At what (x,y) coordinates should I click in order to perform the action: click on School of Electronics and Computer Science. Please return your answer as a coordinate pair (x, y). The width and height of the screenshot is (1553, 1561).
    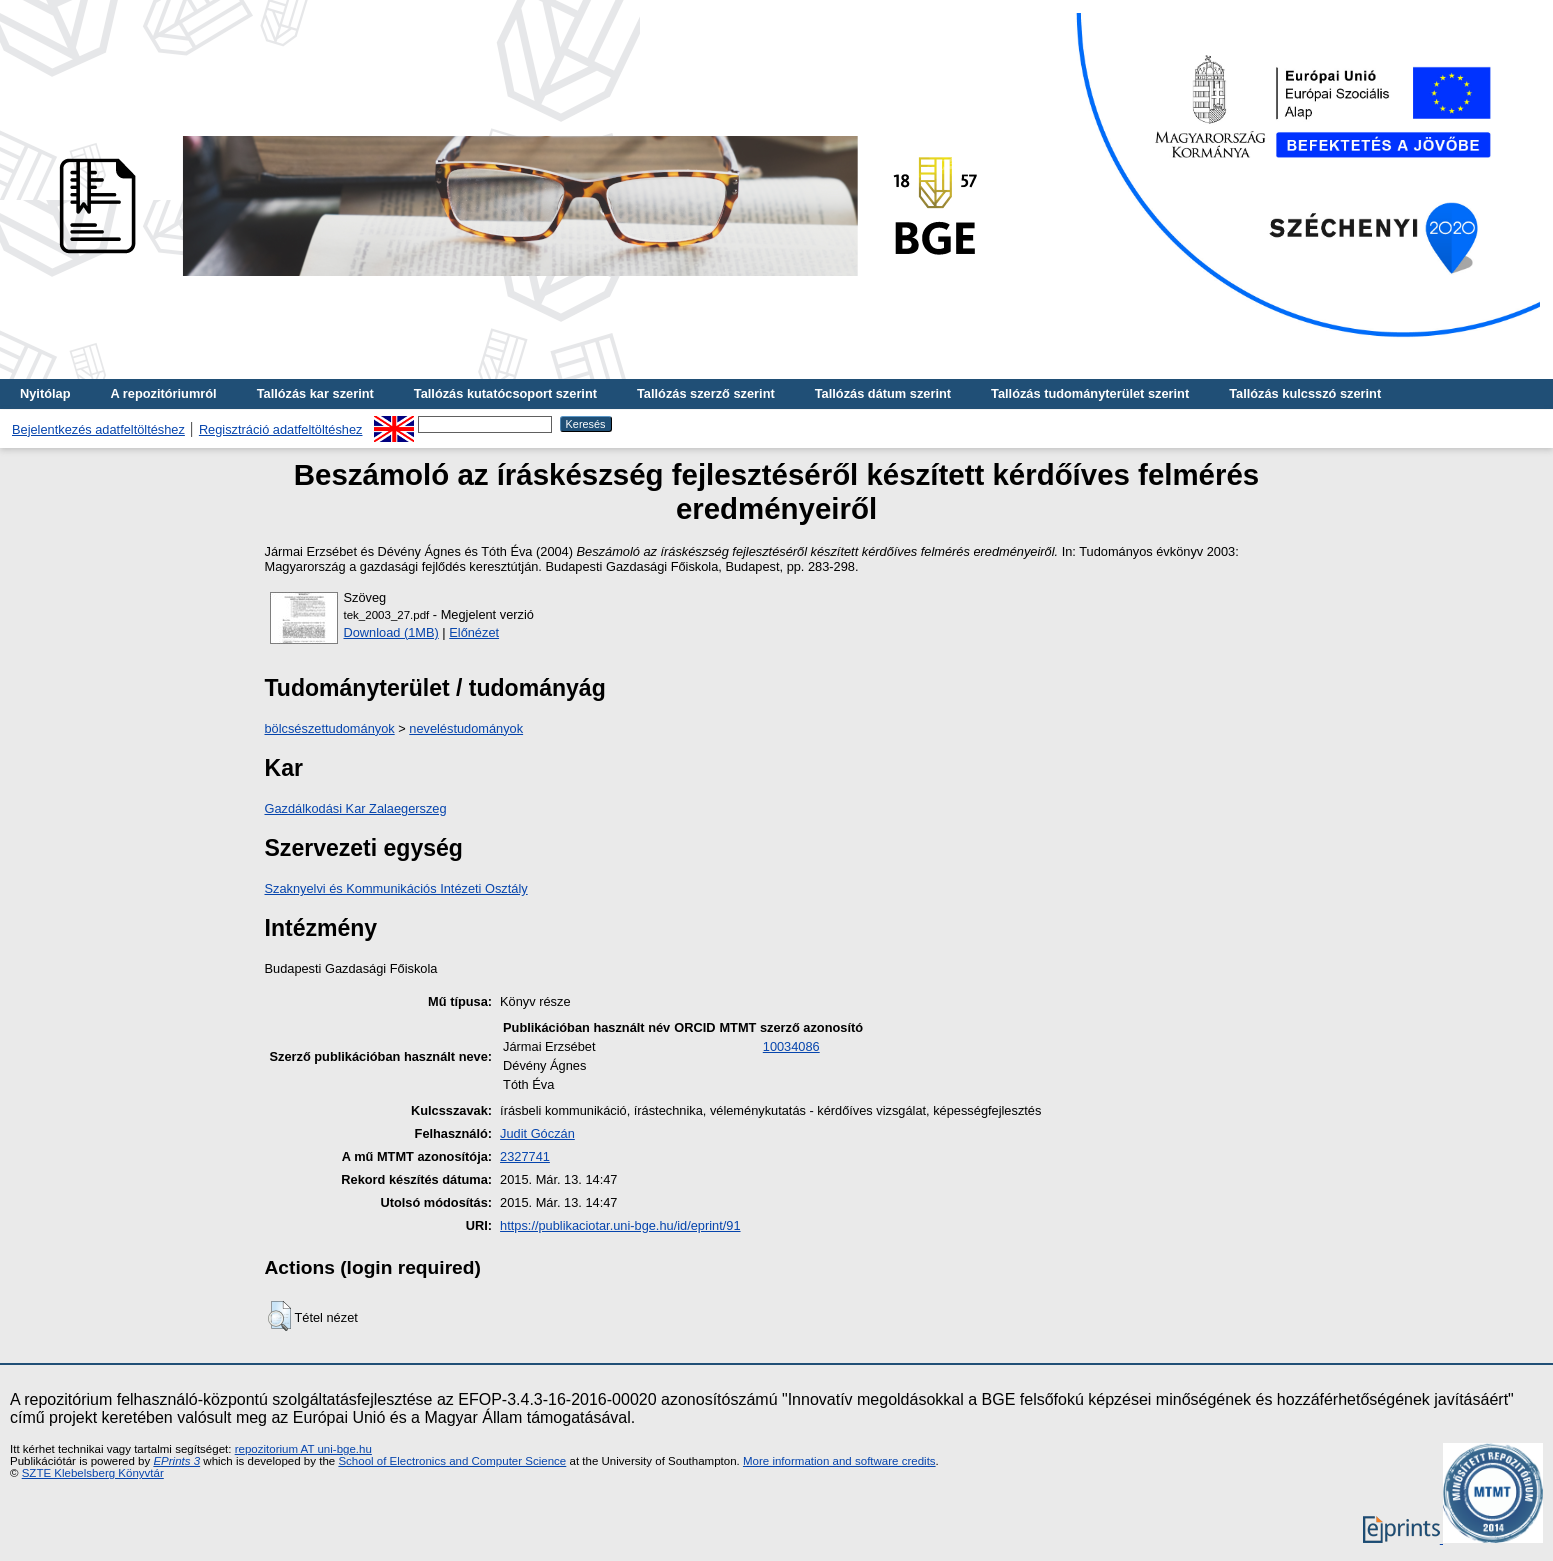
    Looking at the image, I should click on (452, 1461).